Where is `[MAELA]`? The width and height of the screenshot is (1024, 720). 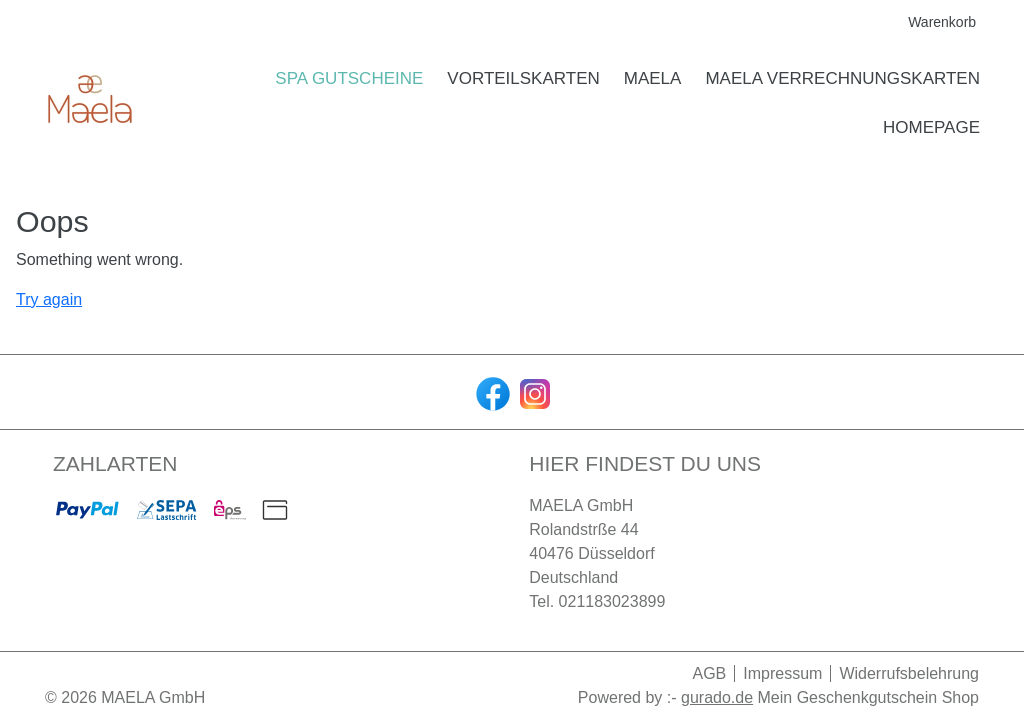 [MAELA] is located at coordinates (653, 79).